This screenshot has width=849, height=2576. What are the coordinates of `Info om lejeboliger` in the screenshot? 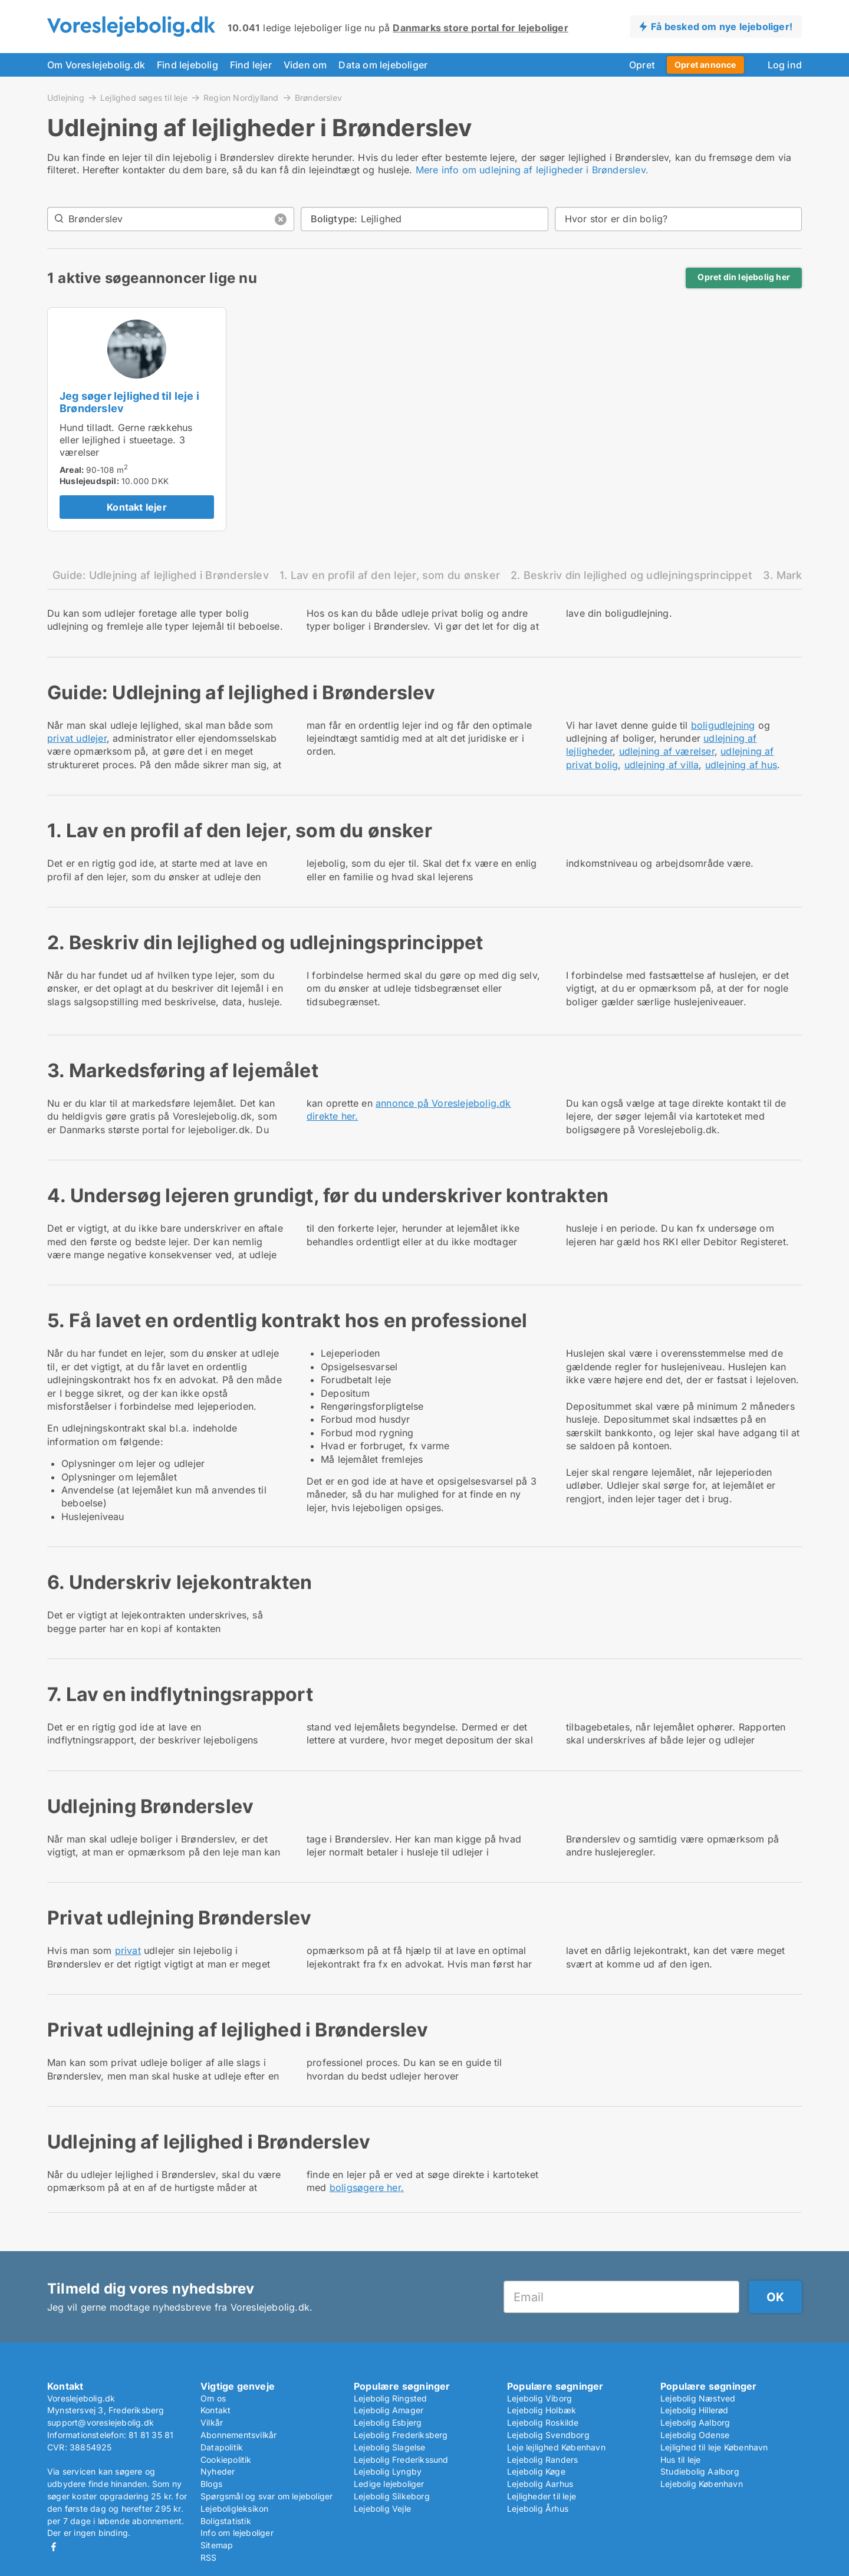 It's located at (237, 2533).